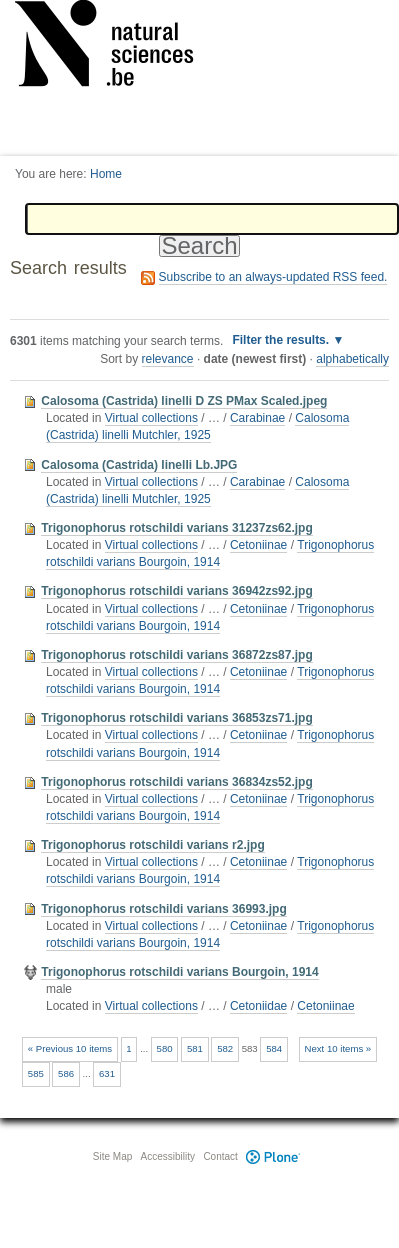 The width and height of the screenshot is (399, 1248). Describe the element at coordinates (338, 1048) in the screenshot. I see `Next 10 items »` at that location.